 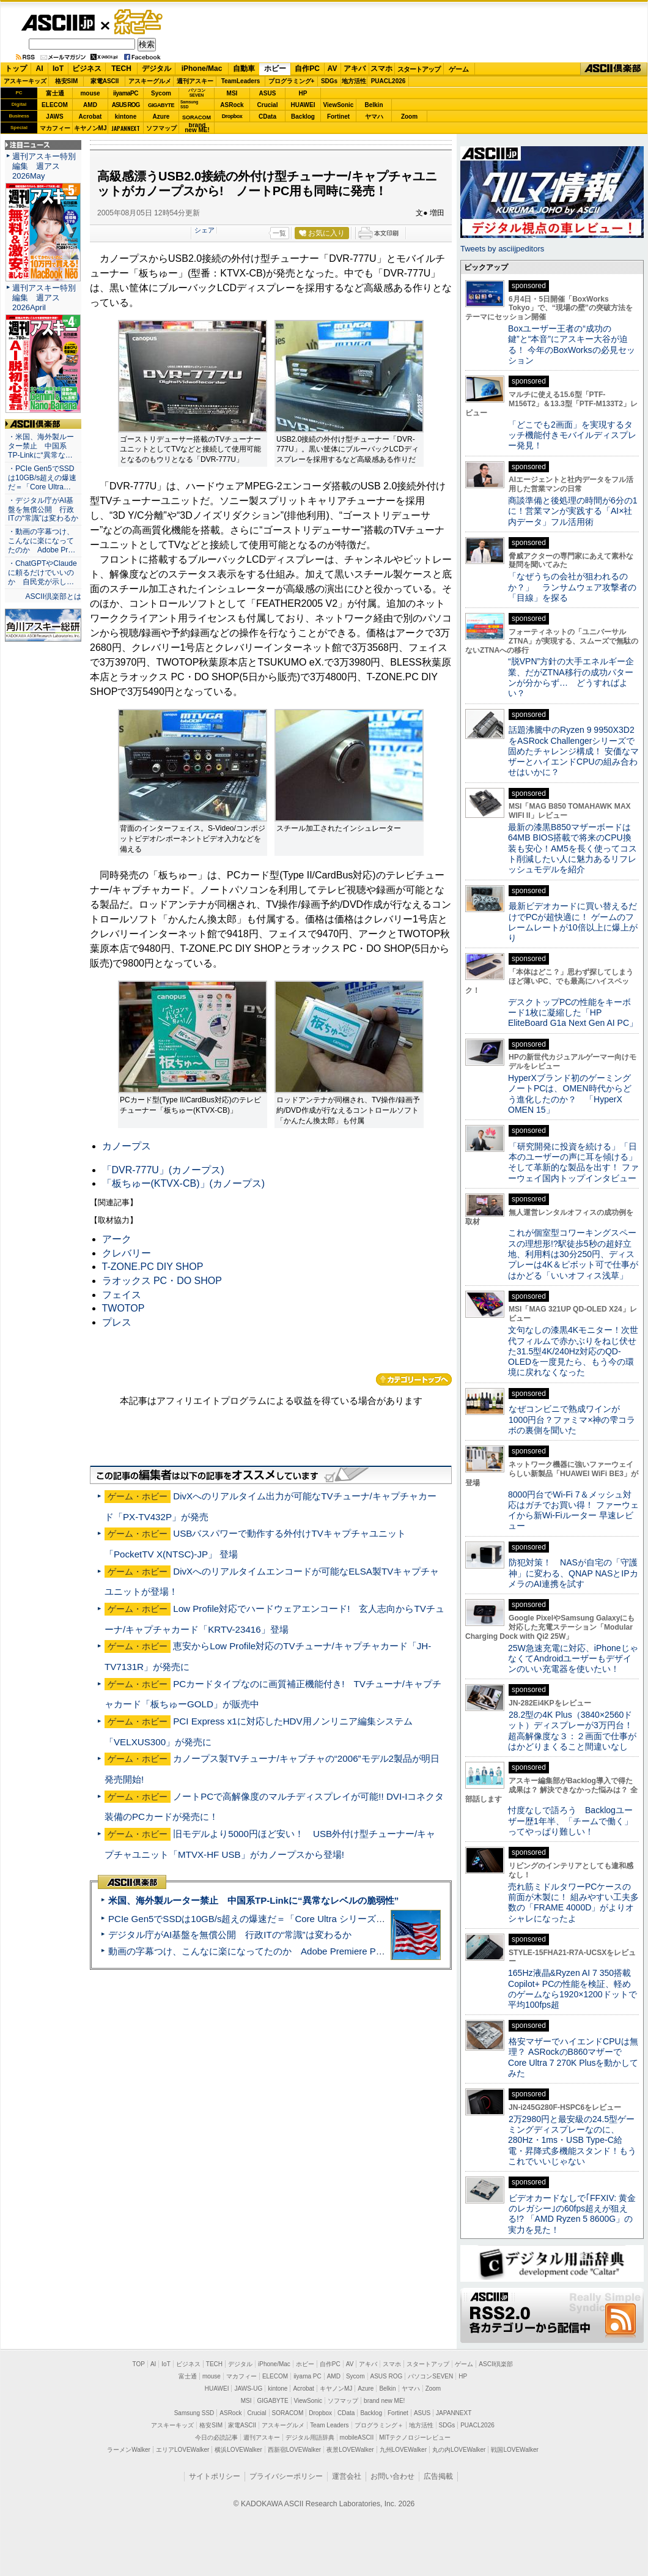 What do you see at coordinates (139, 22) in the screenshot?
I see `ゲーム・ホビー` at bounding box center [139, 22].